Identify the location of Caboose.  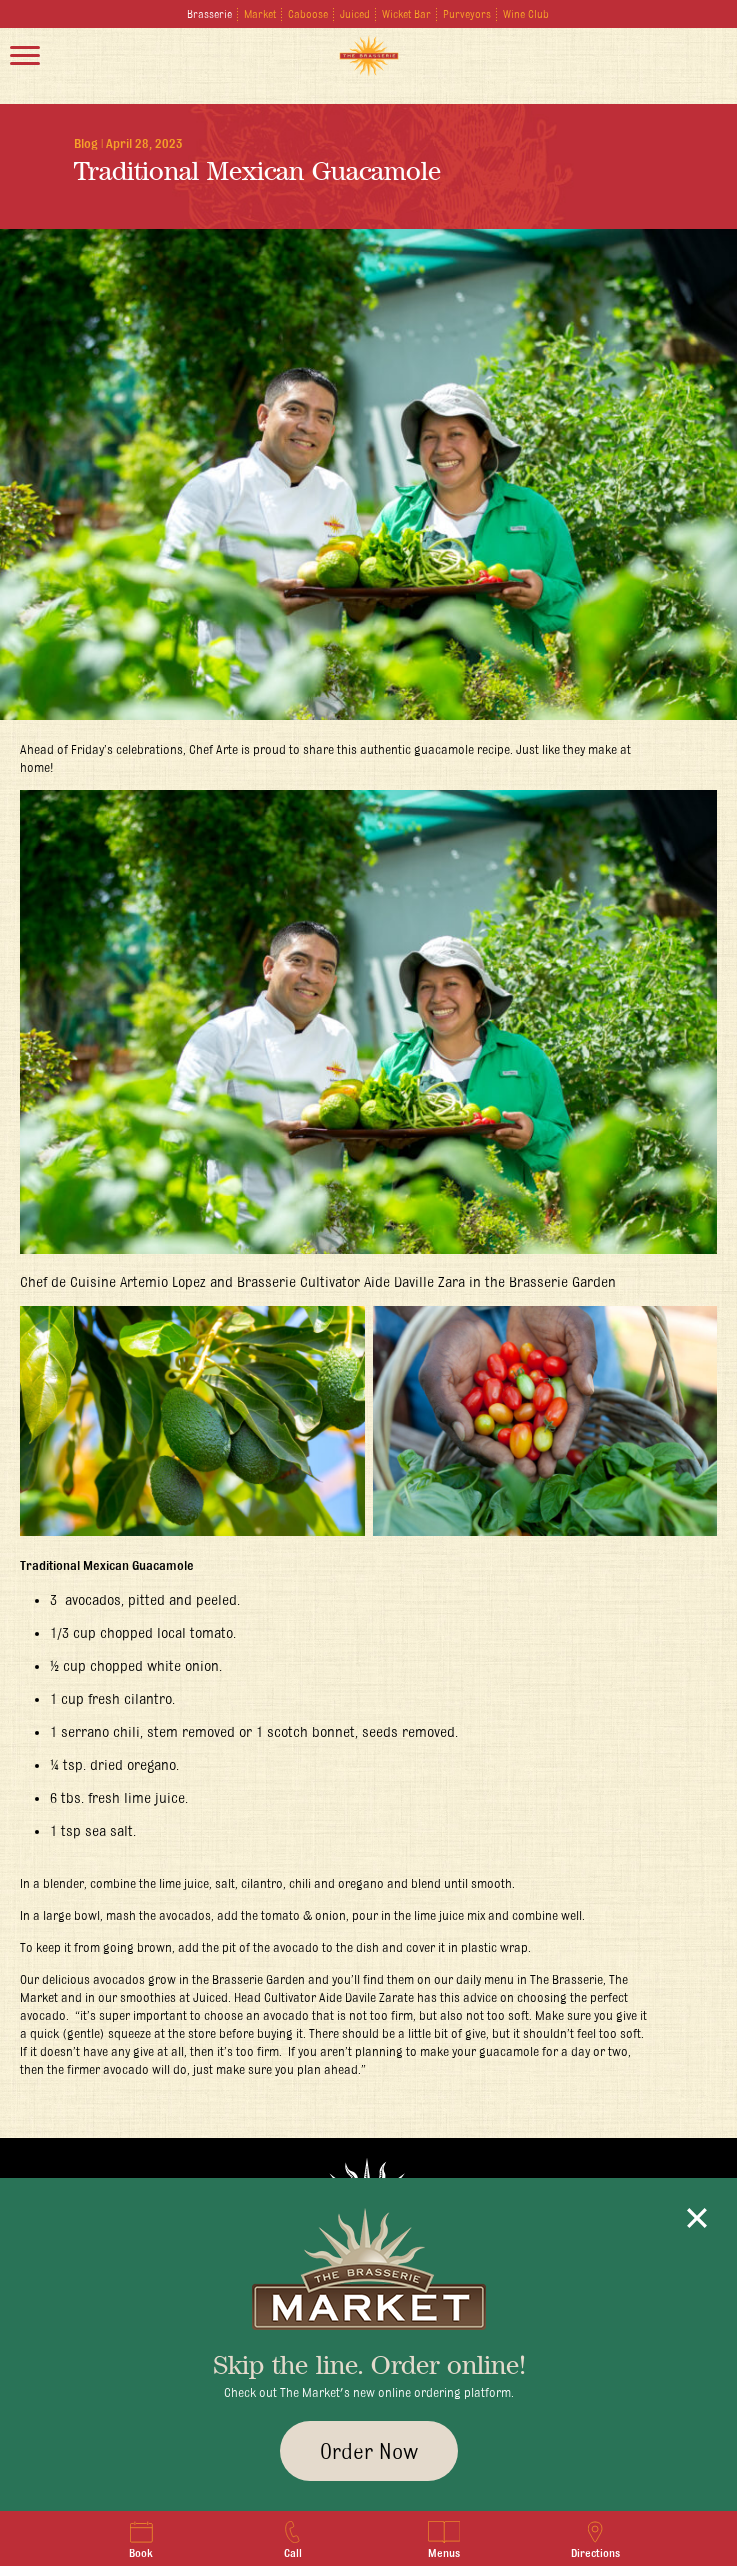
(308, 14).